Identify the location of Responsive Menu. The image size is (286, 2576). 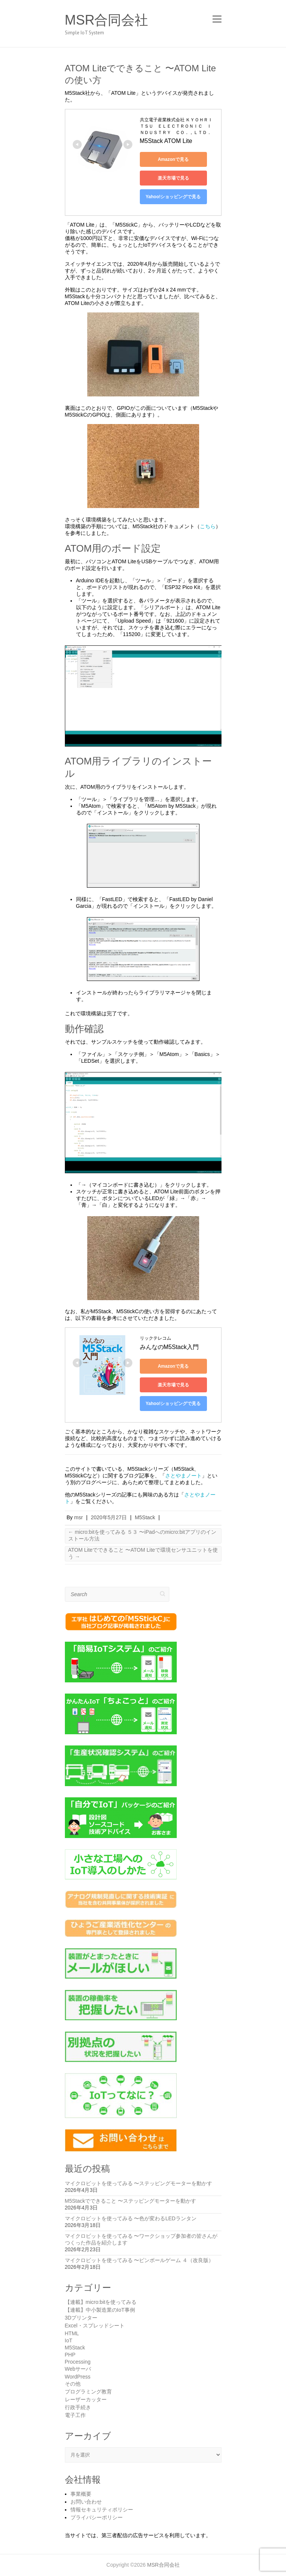
(217, 19).